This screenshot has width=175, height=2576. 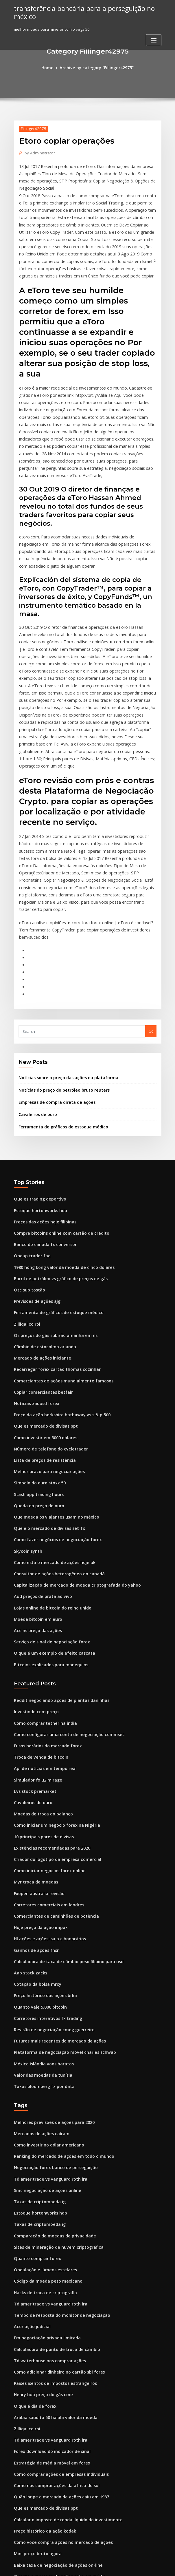 I want to click on Calculadora de ponto de troca de câmbio, so click(x=52, y=2183).